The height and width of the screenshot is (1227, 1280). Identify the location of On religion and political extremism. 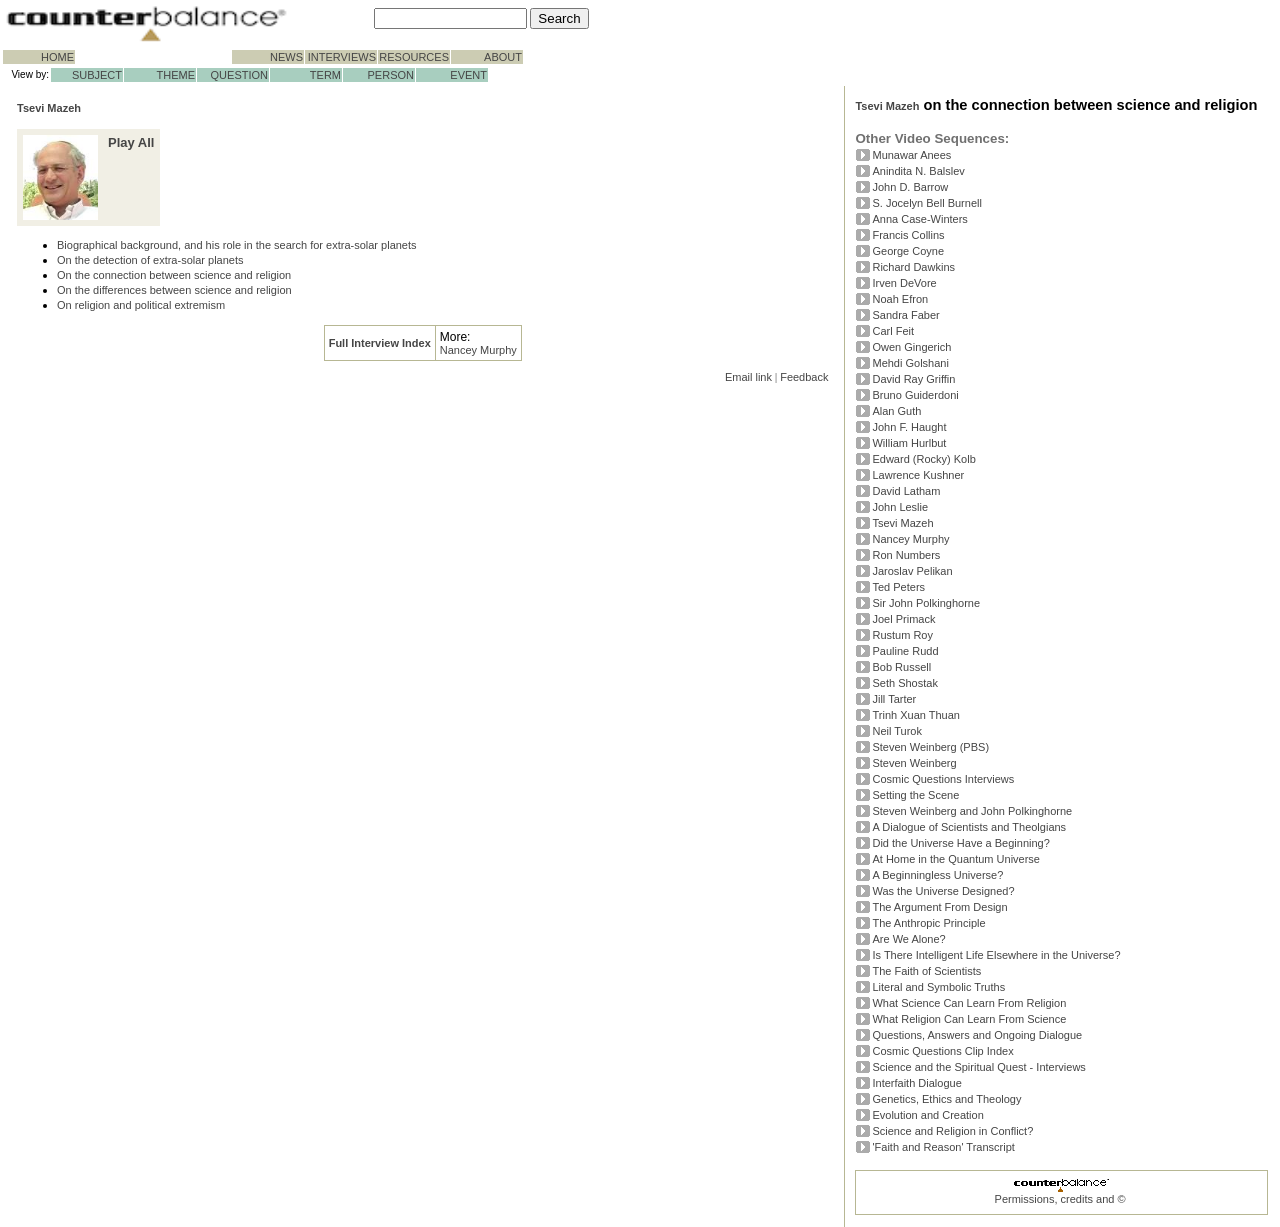
(141, 305).